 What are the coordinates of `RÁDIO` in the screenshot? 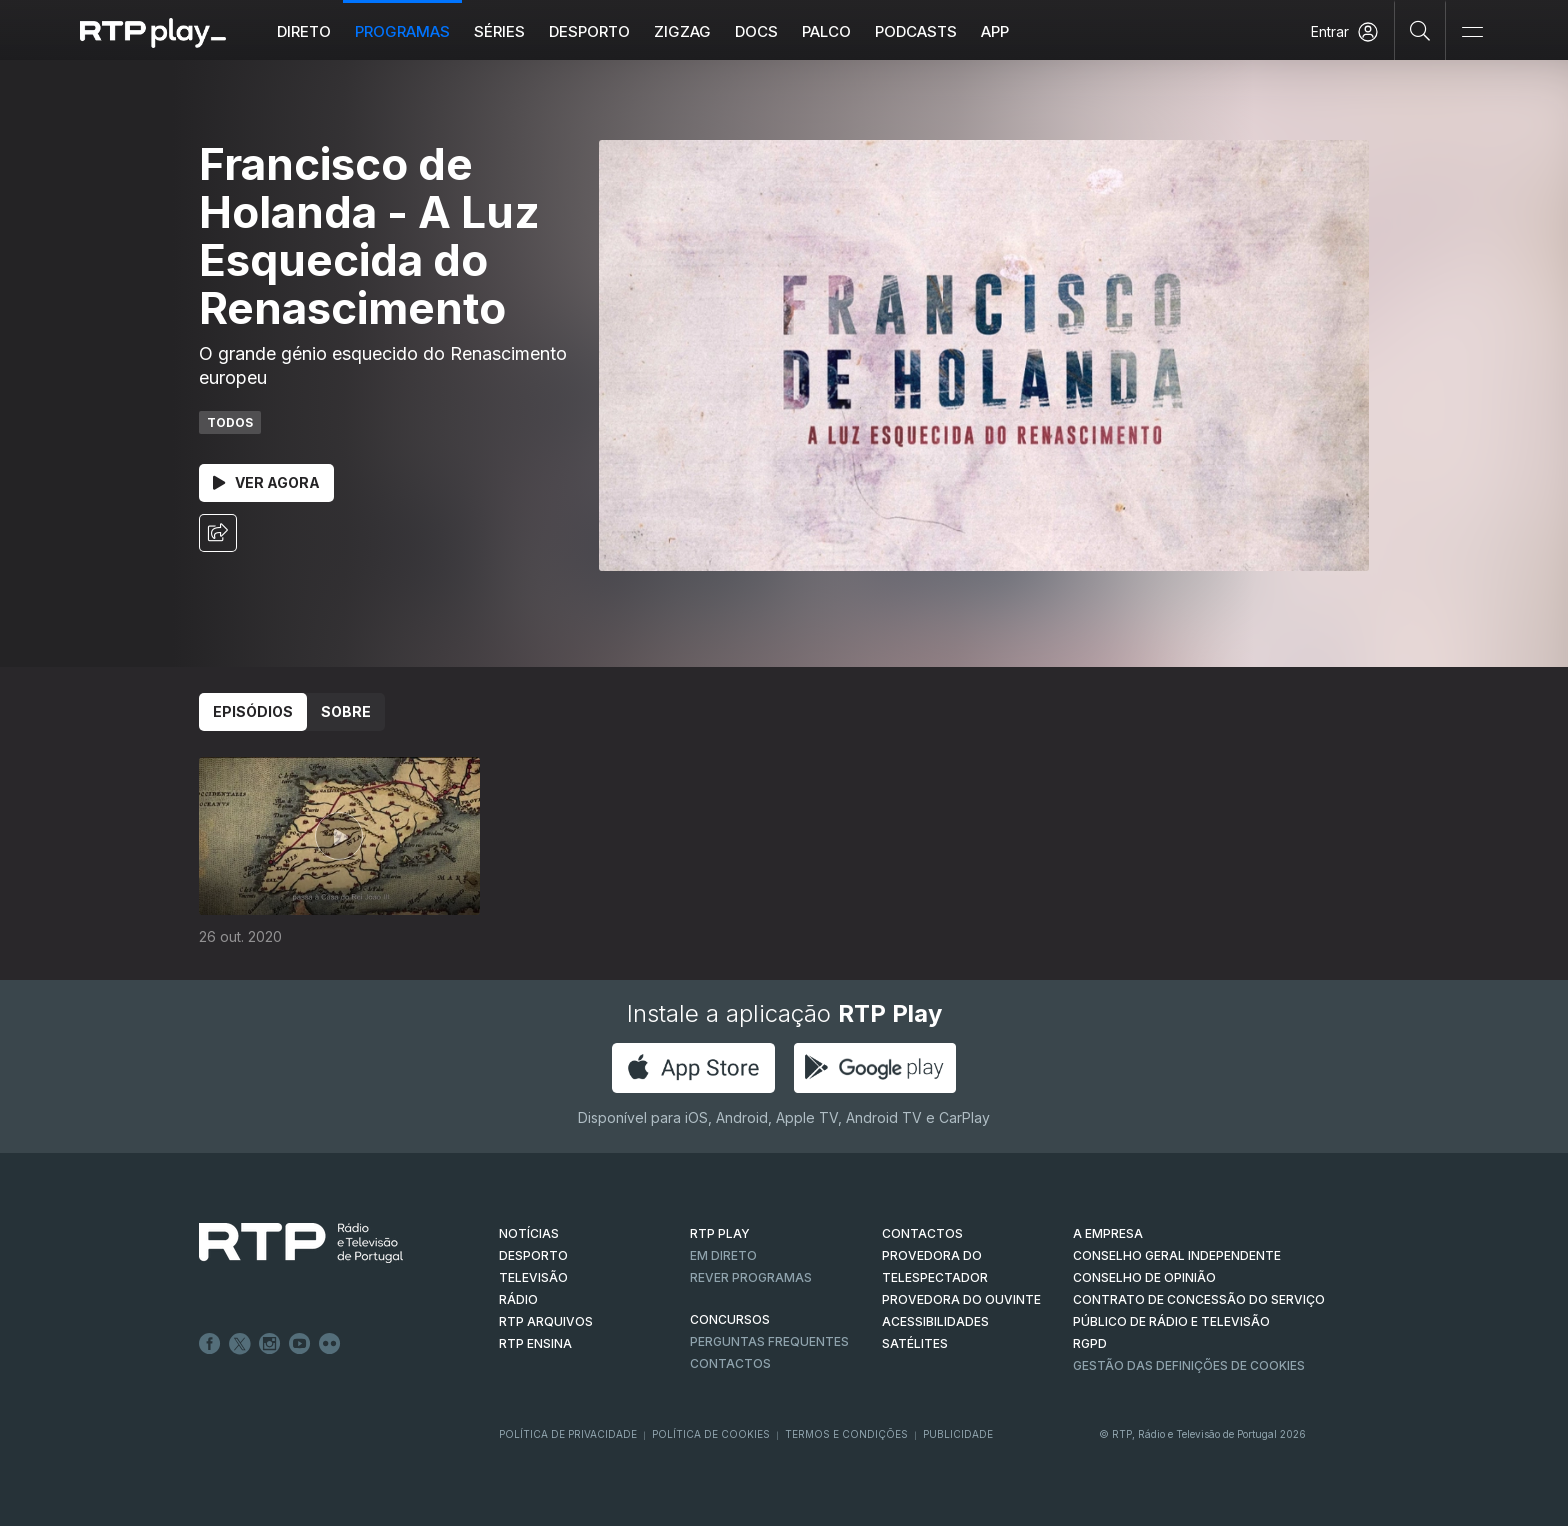 It's located at (518, 1299).